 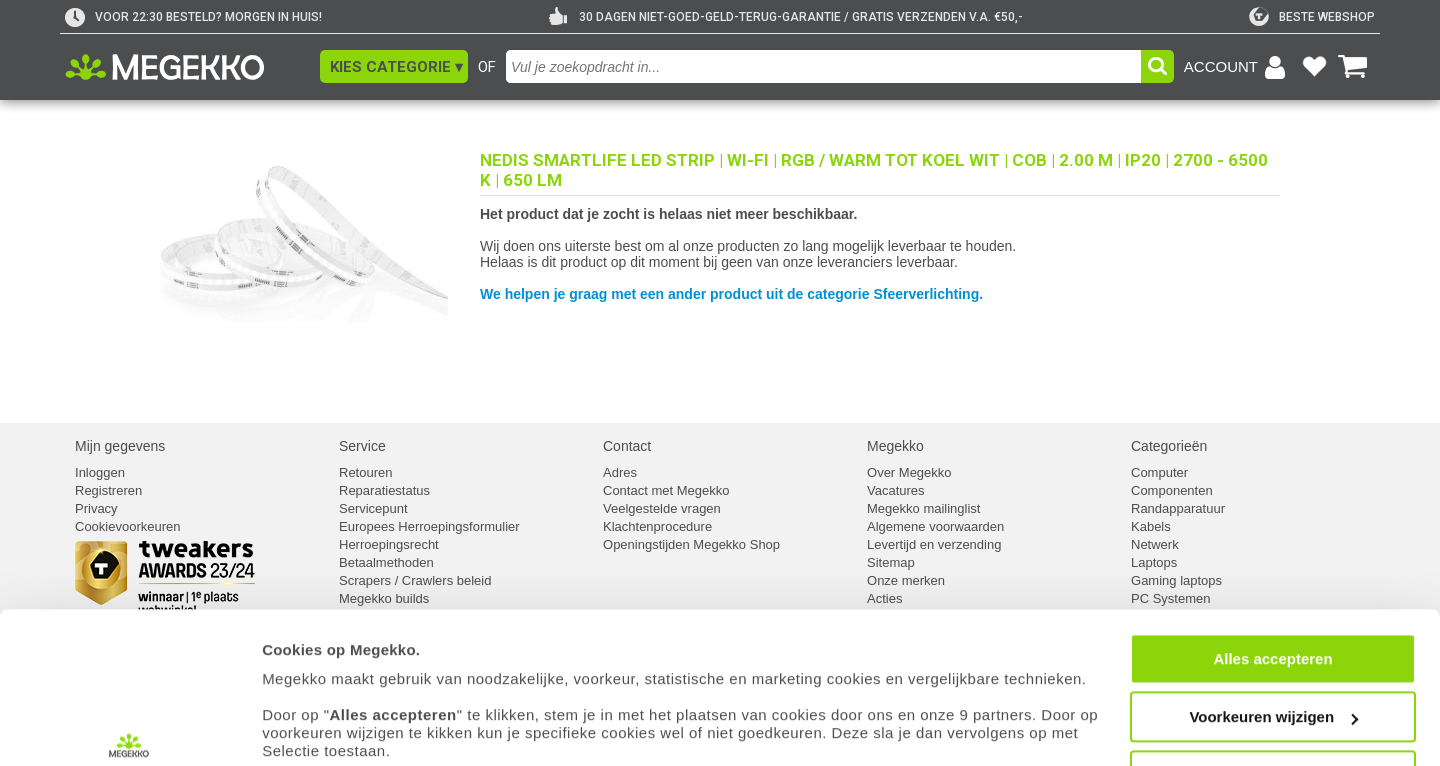 I want to click on Megekko, so click(x=895, y=446).